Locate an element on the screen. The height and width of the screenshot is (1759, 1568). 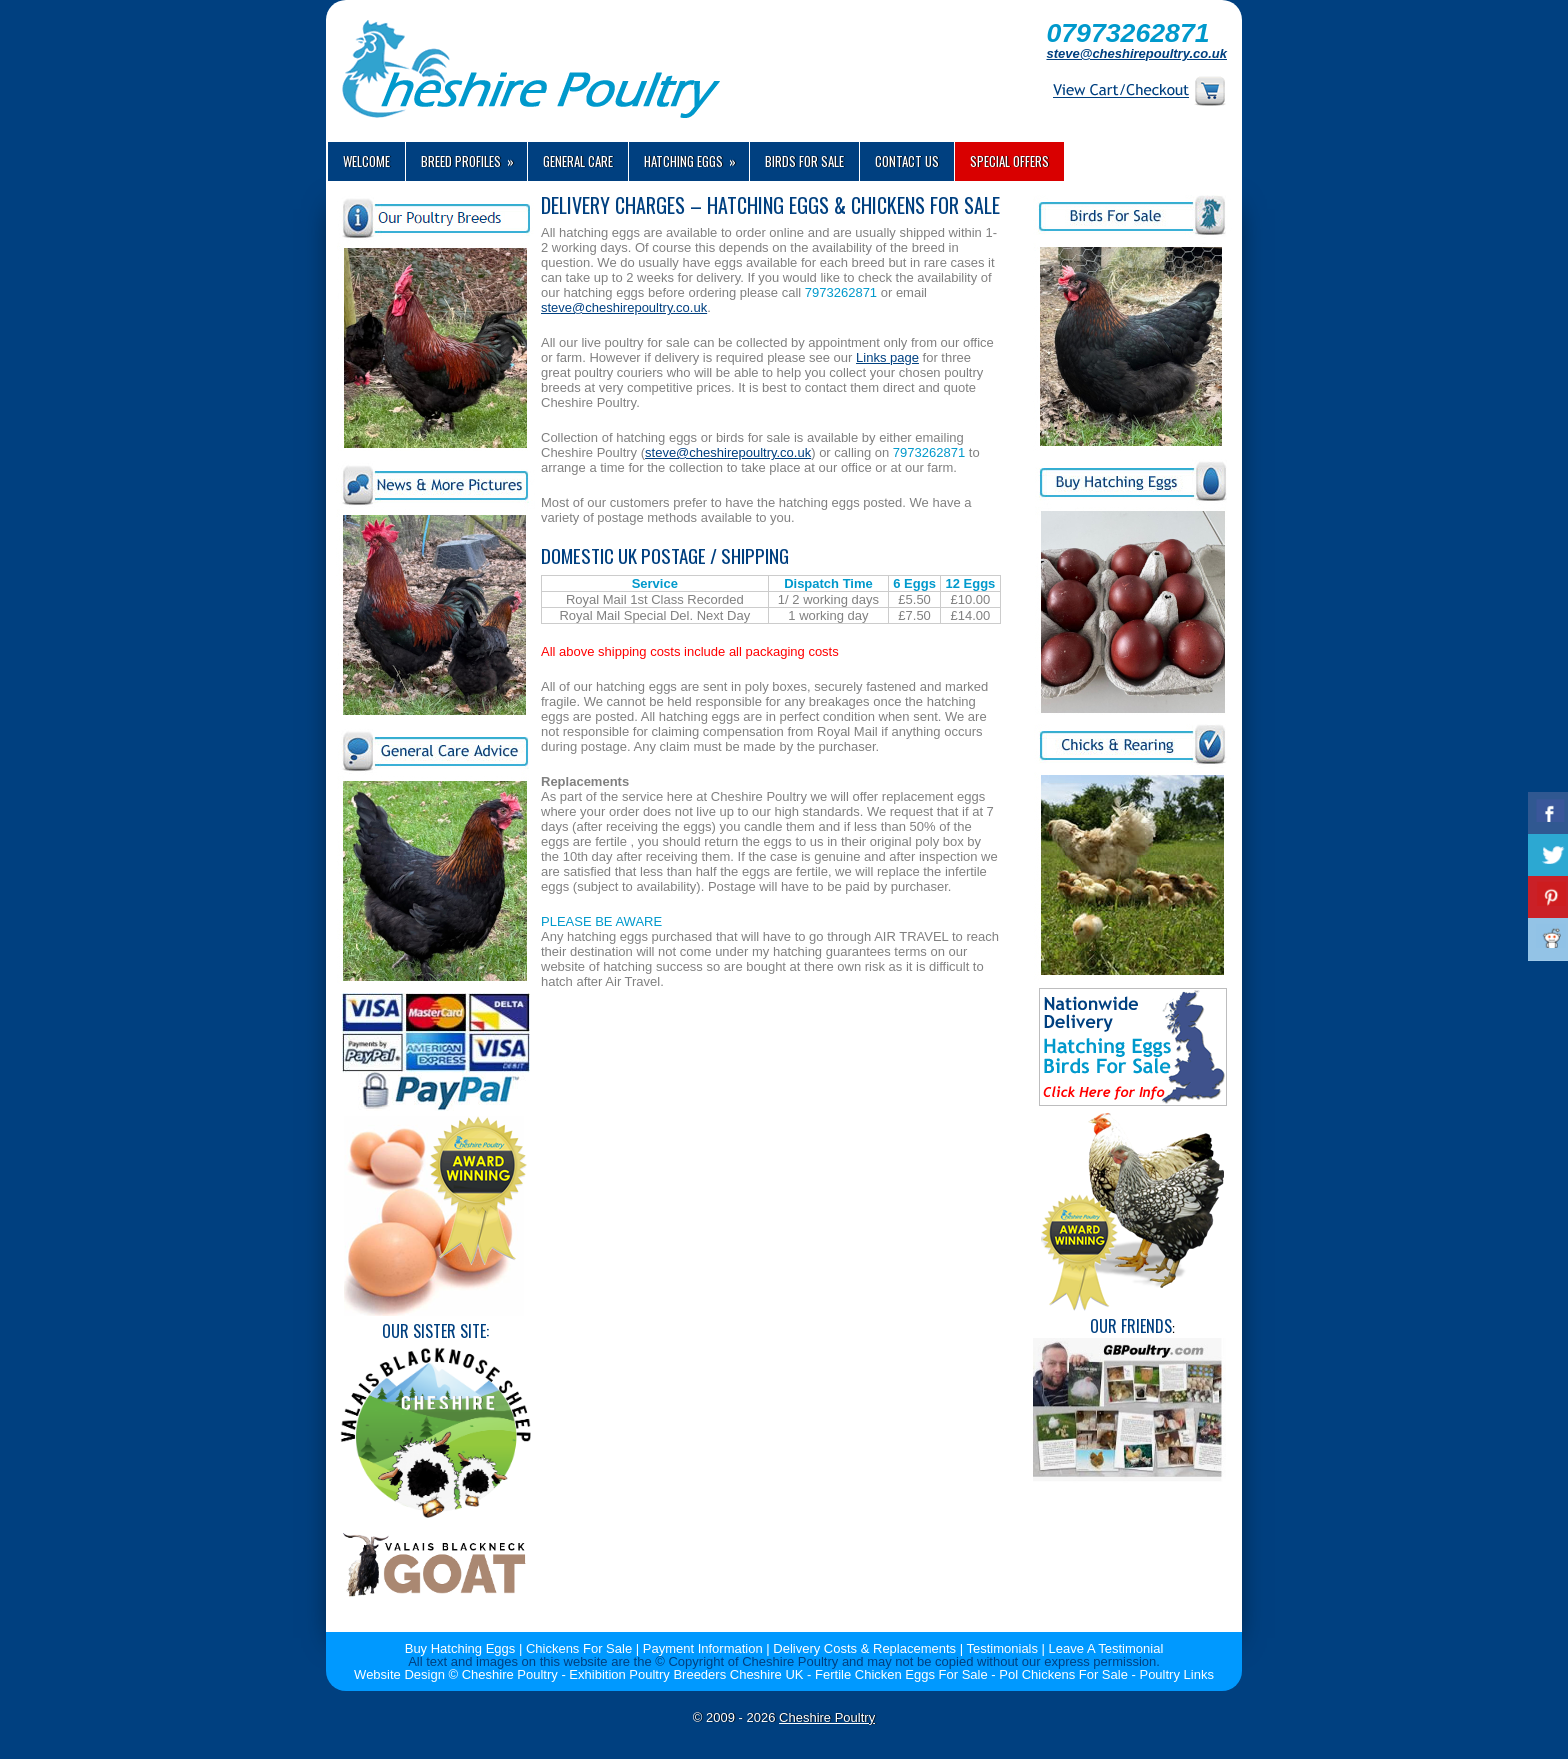
Contact us is located at coordinates (907, 161).